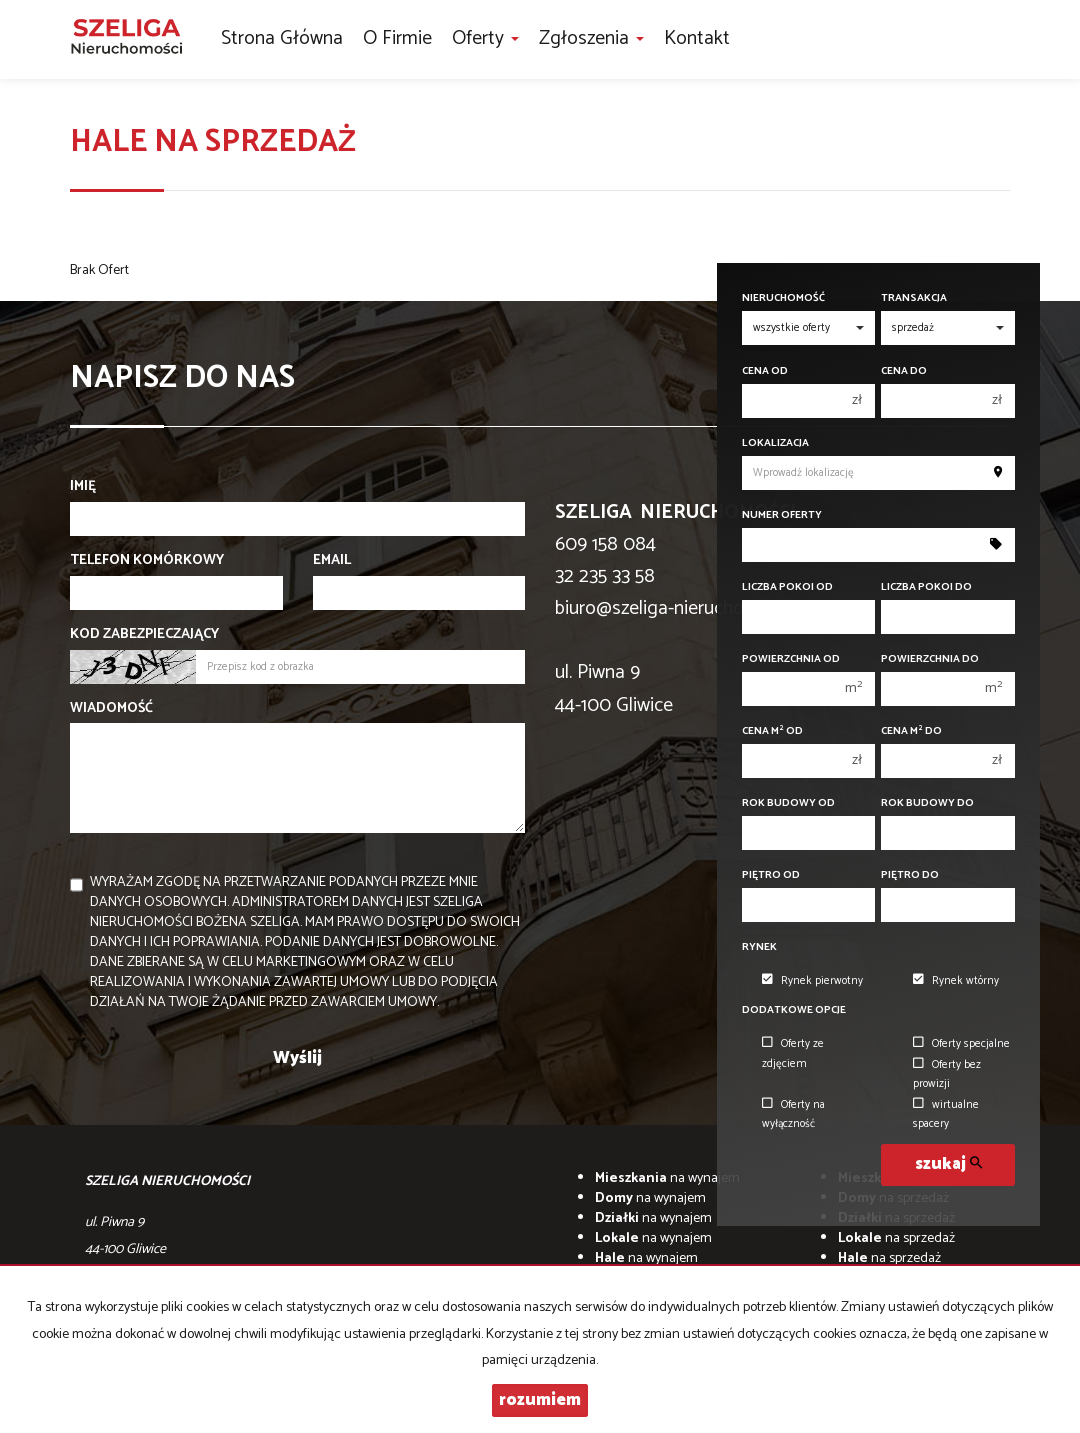 This screenshot has height=1433, width=1080. What do you see at coordinates (930, 659) in the screenshot?
I see `Powierzchnia do` at bounding box center [930, 659].